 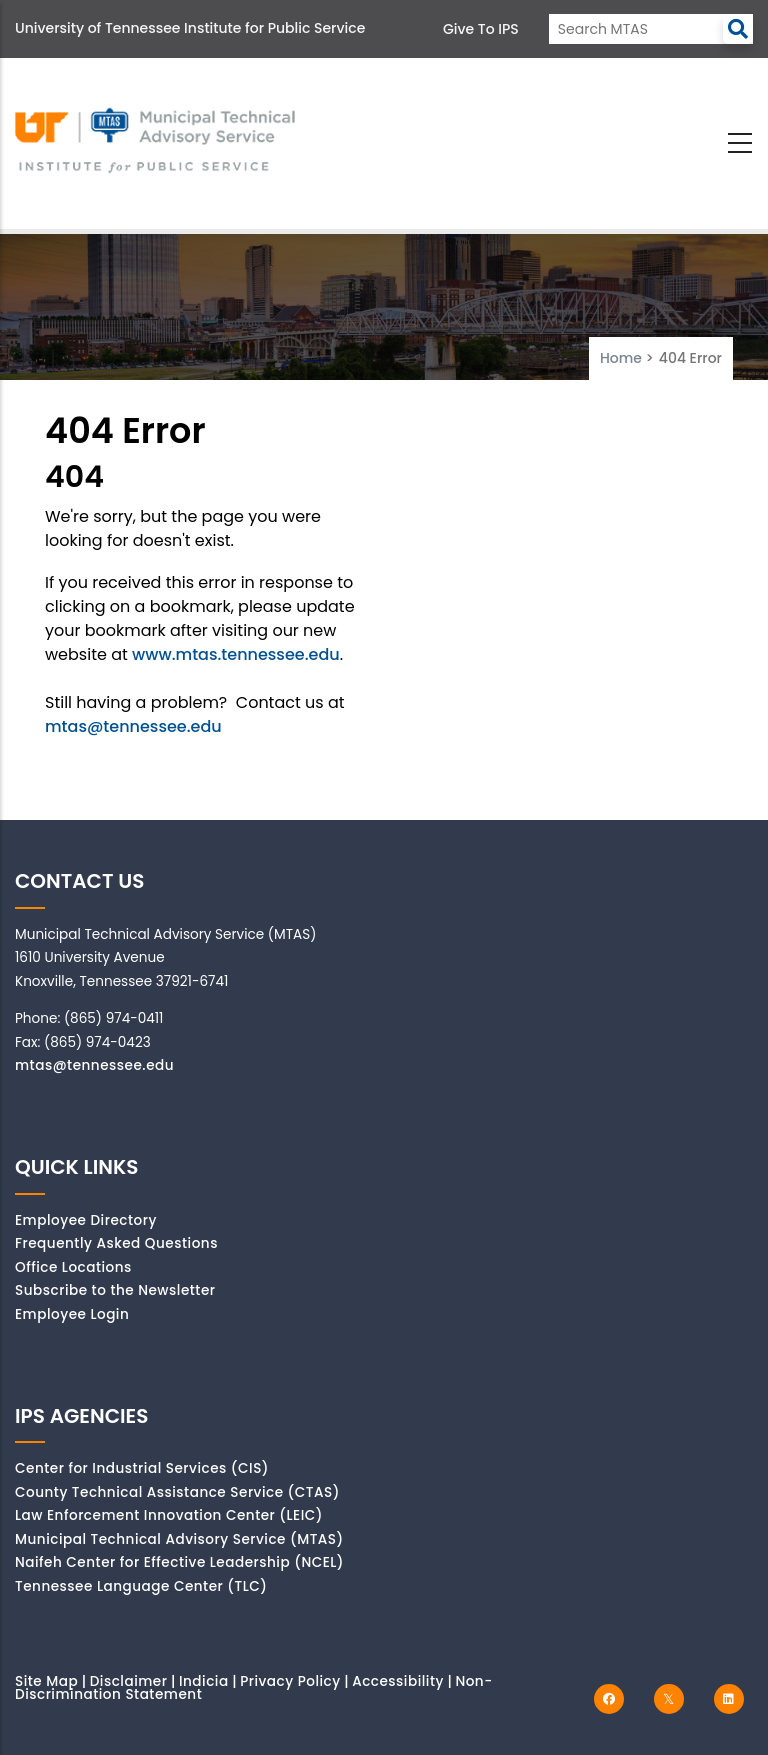 What do you see at coordinates (621, 358) in the screenshot?
I see `Home` at bounding box center [621, 358].